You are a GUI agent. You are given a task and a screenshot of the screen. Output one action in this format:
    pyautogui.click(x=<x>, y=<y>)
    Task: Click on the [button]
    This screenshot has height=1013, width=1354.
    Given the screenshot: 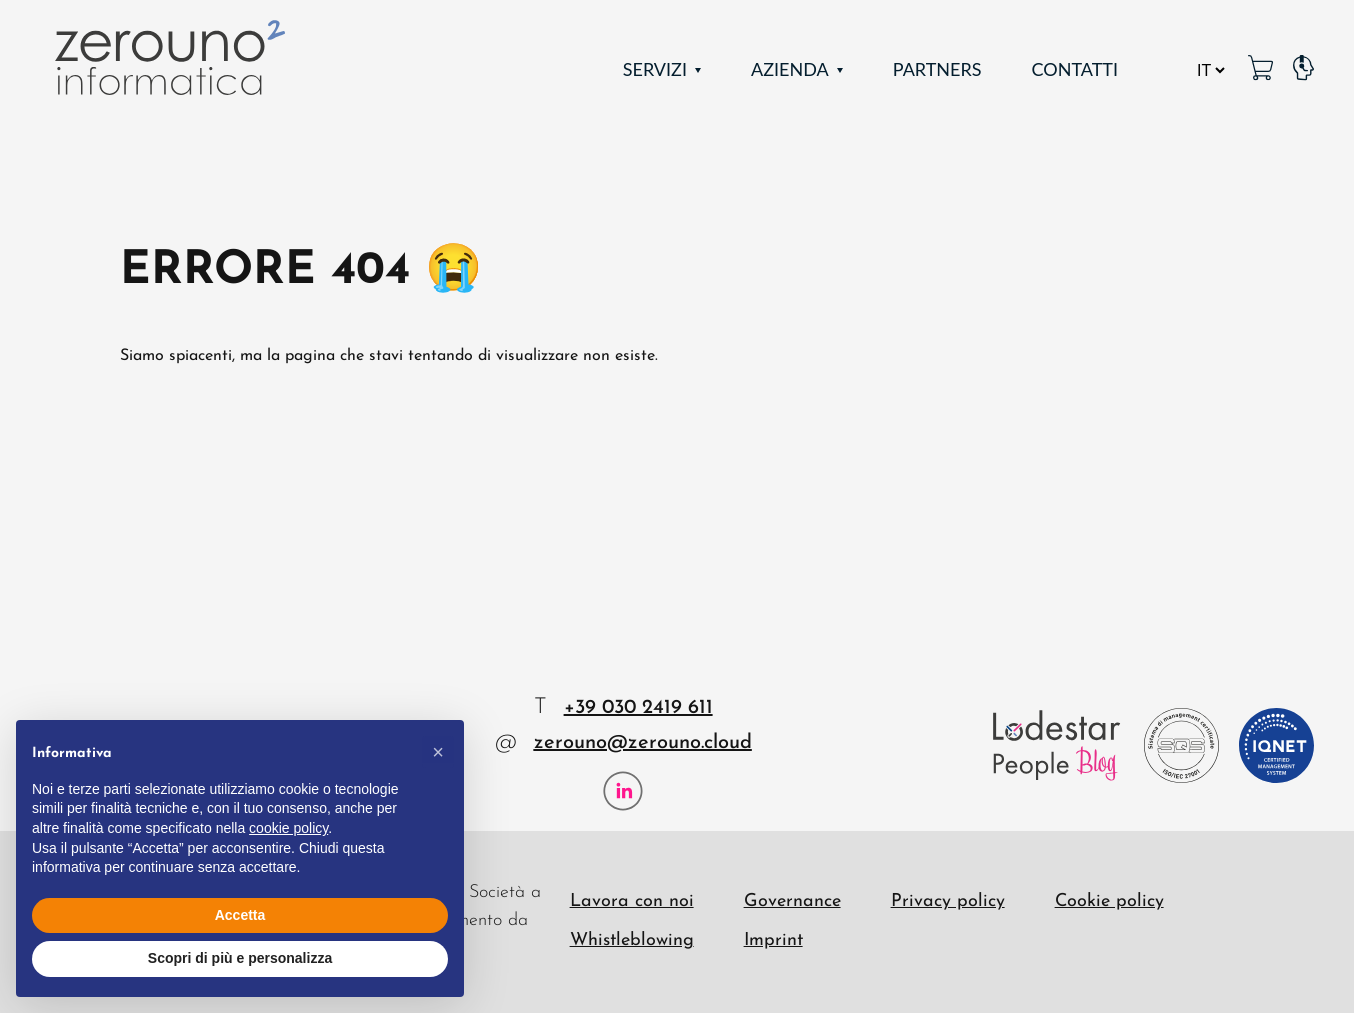 What is the action you would take?
    pyautogui.click(x=438, y=752)
    